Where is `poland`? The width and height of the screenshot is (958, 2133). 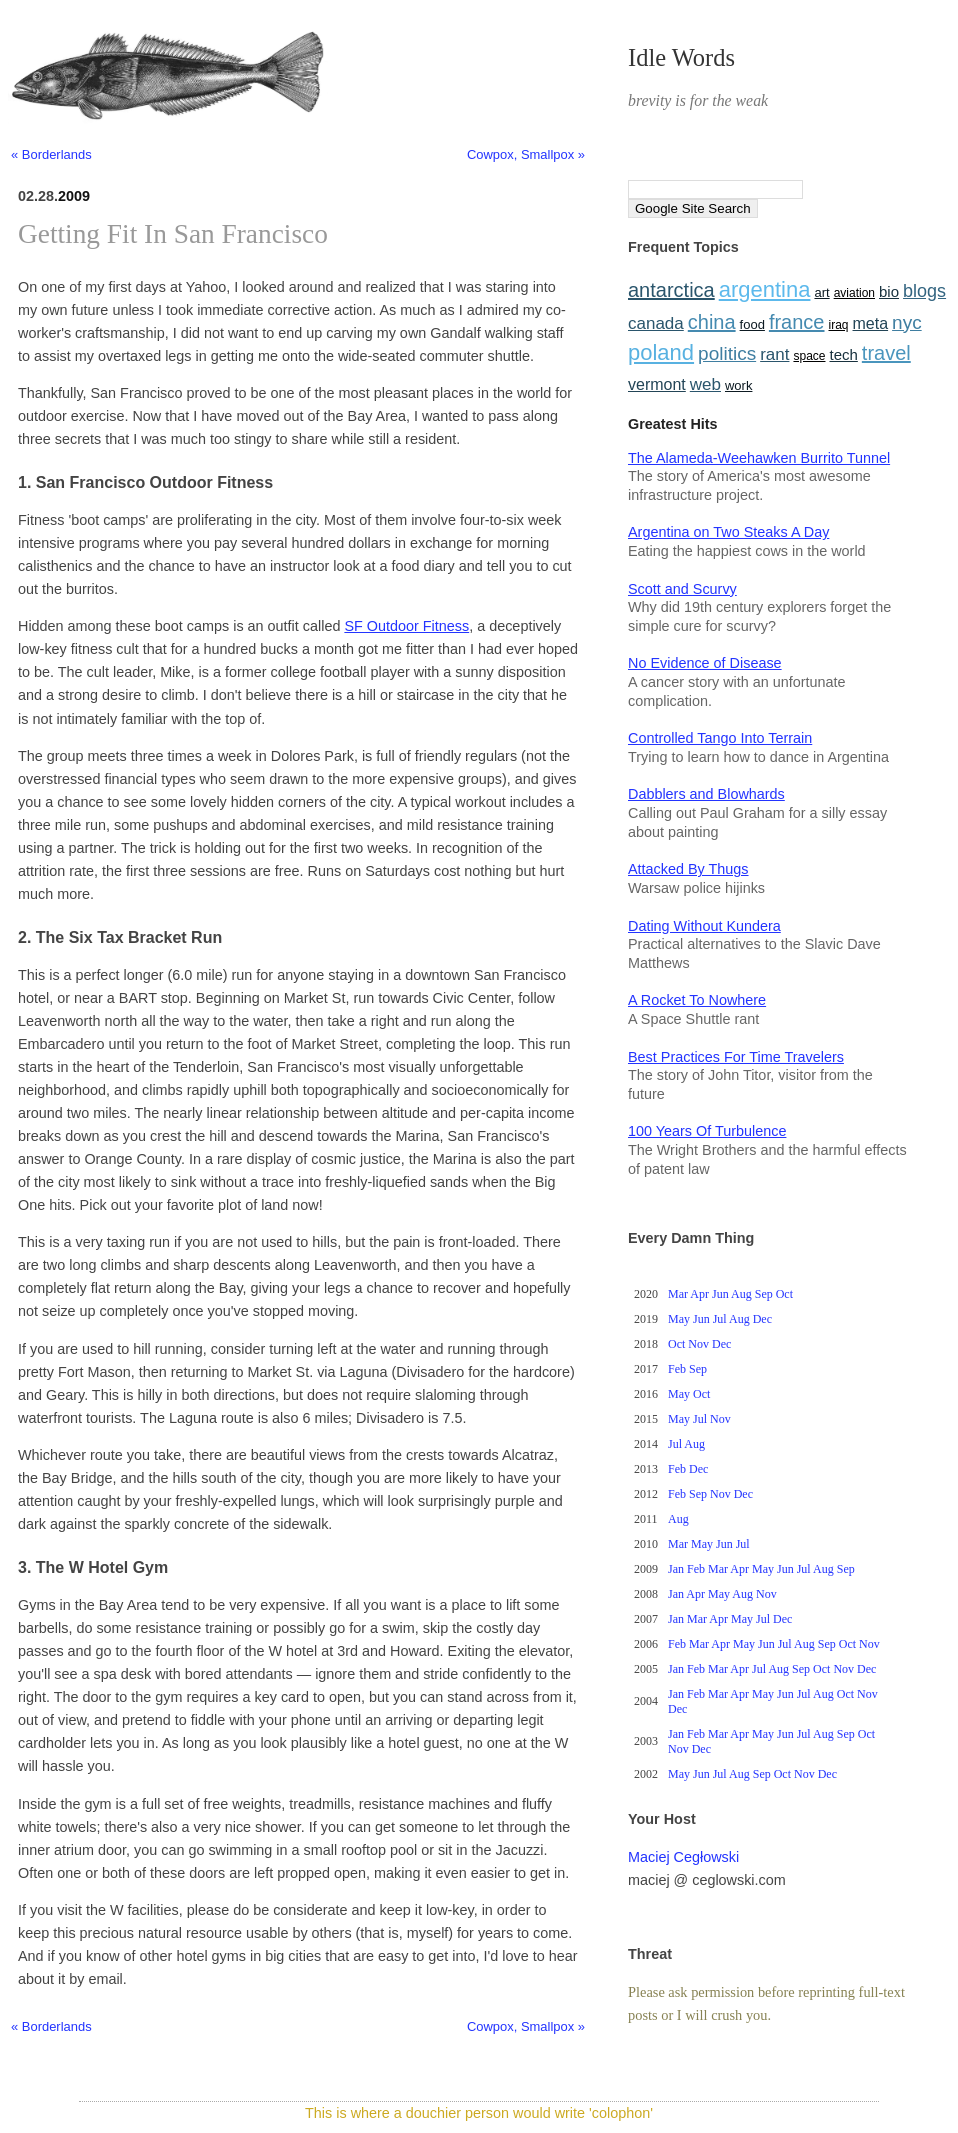
poland is located at coordinates (661, 352).